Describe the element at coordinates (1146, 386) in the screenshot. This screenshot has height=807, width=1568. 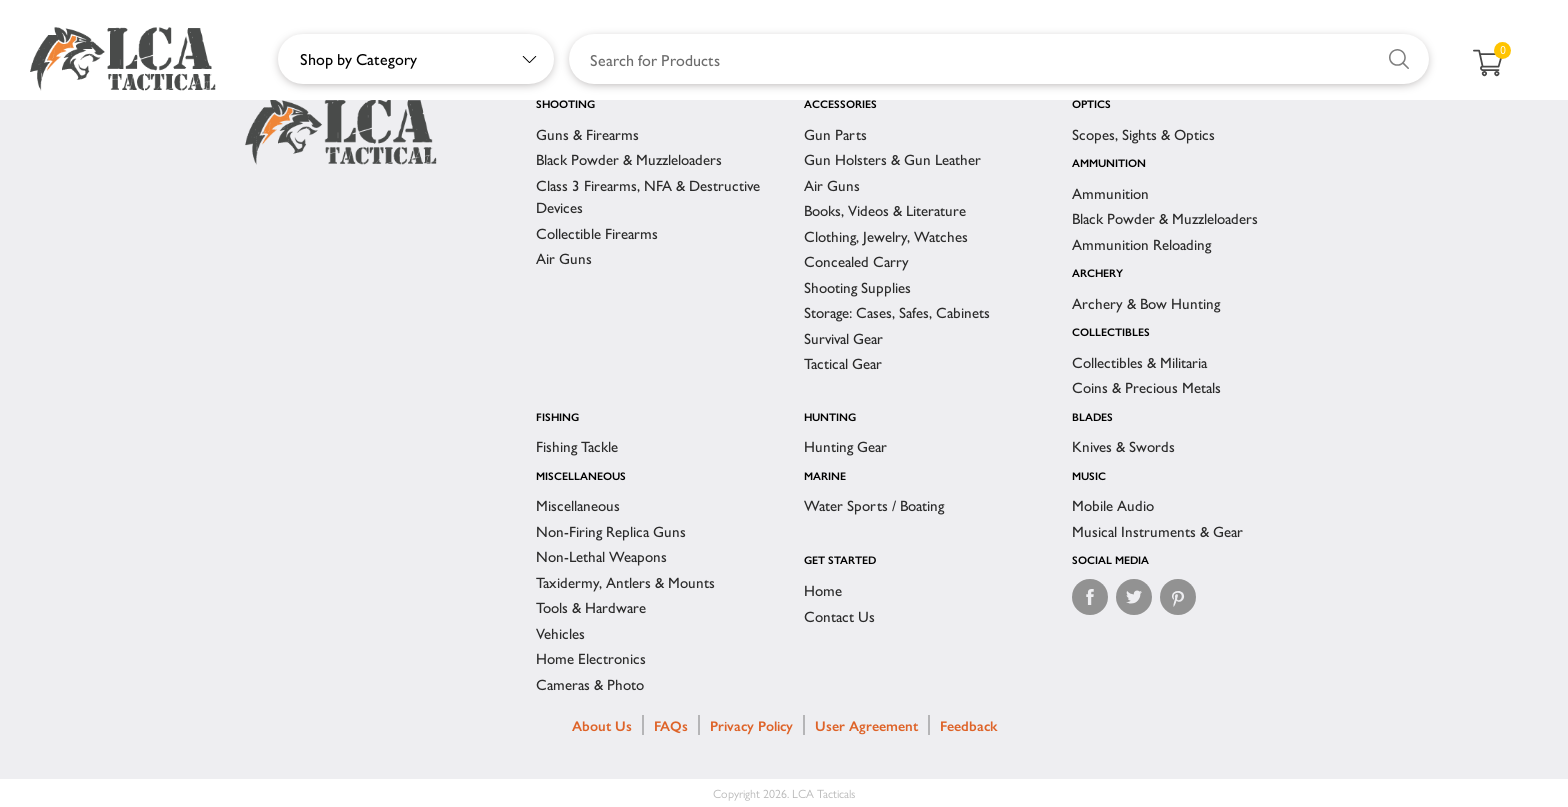
I see `Coins & Precious Metals` at that location.